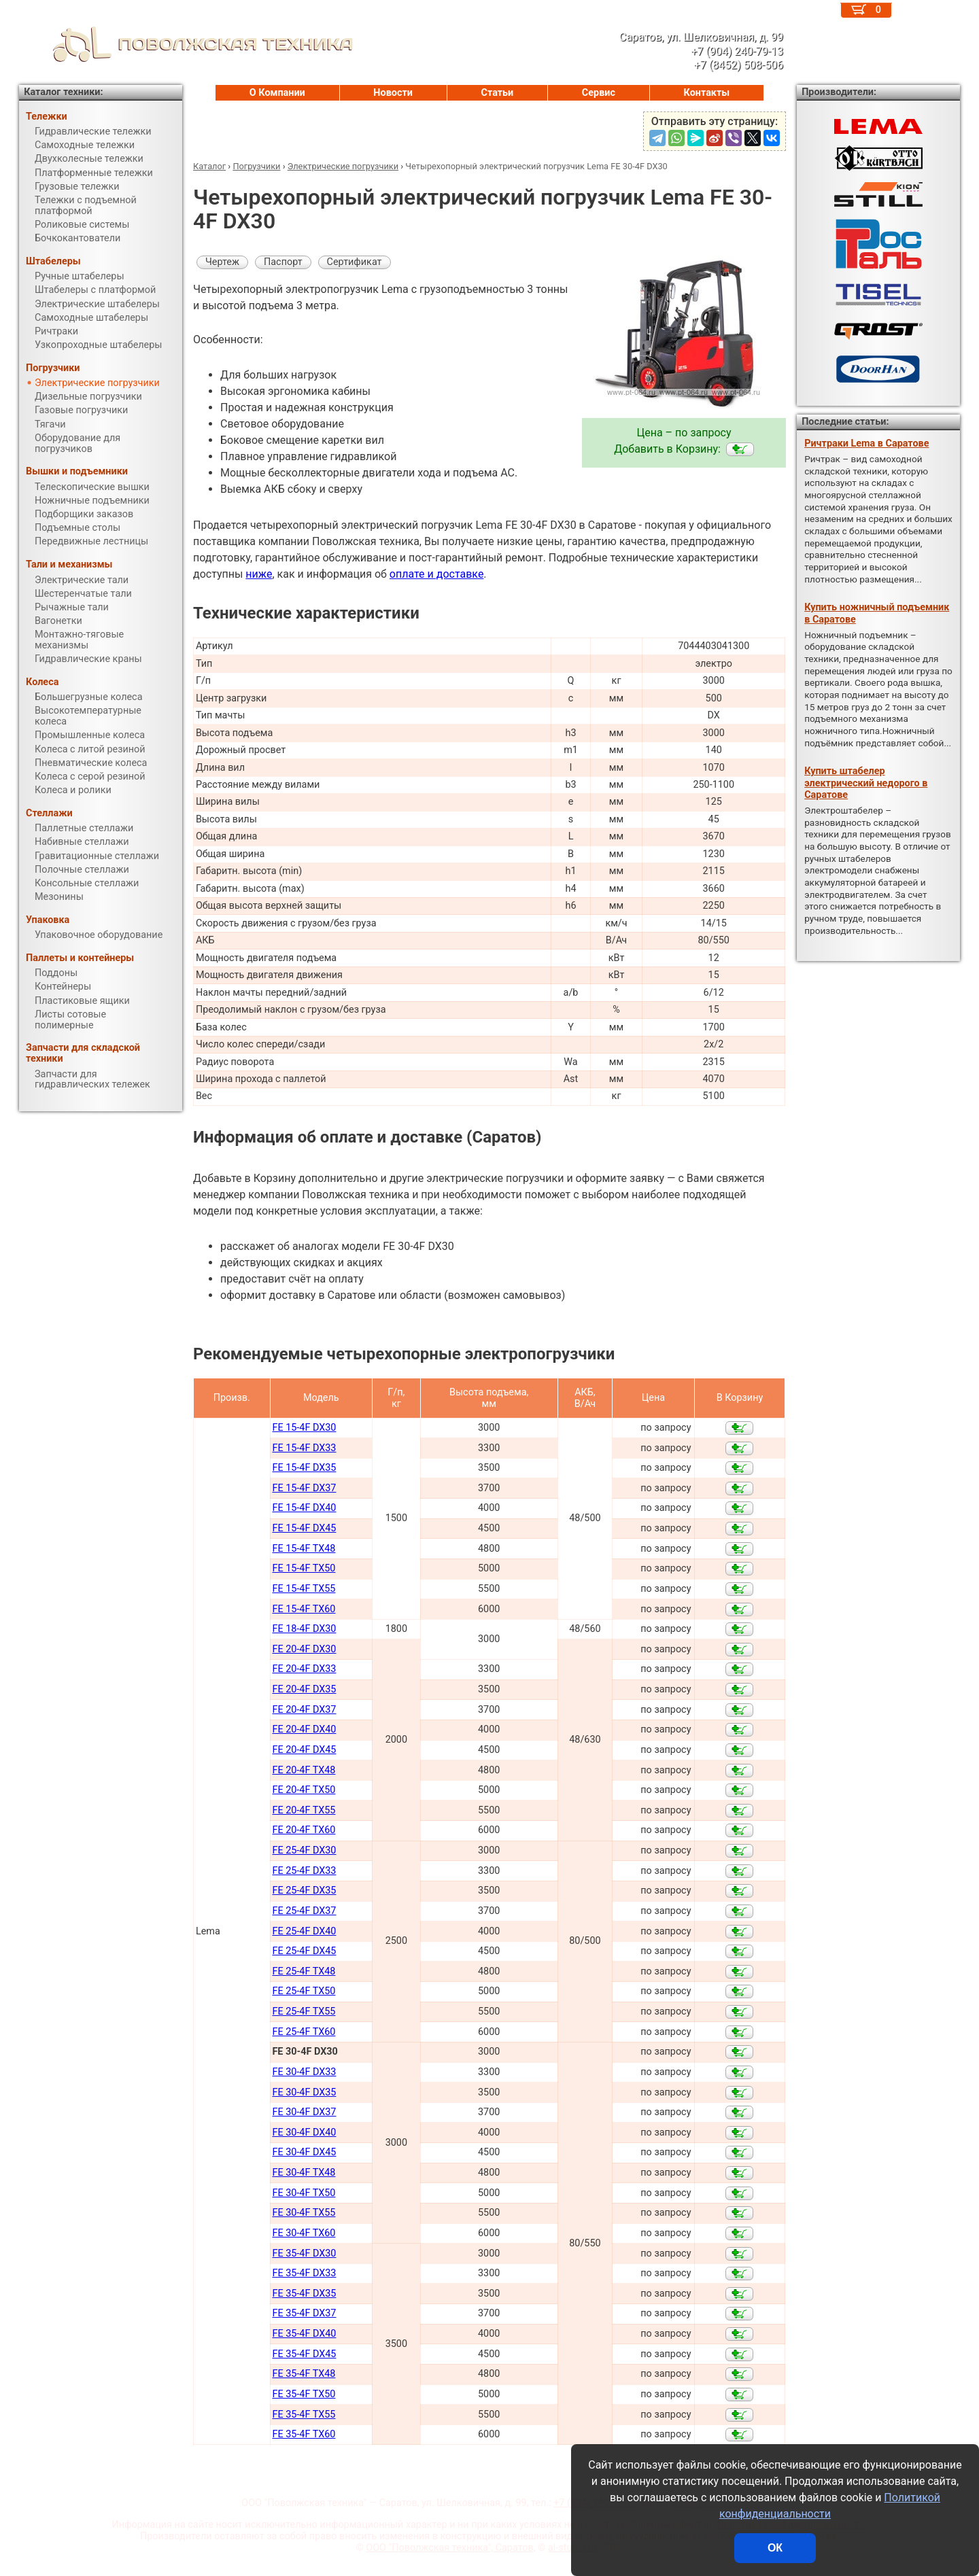 Image resolution: width=979 pixels, height=2576 pixels. I want to click on FE 25-4F DX37, so click(304, 1911).